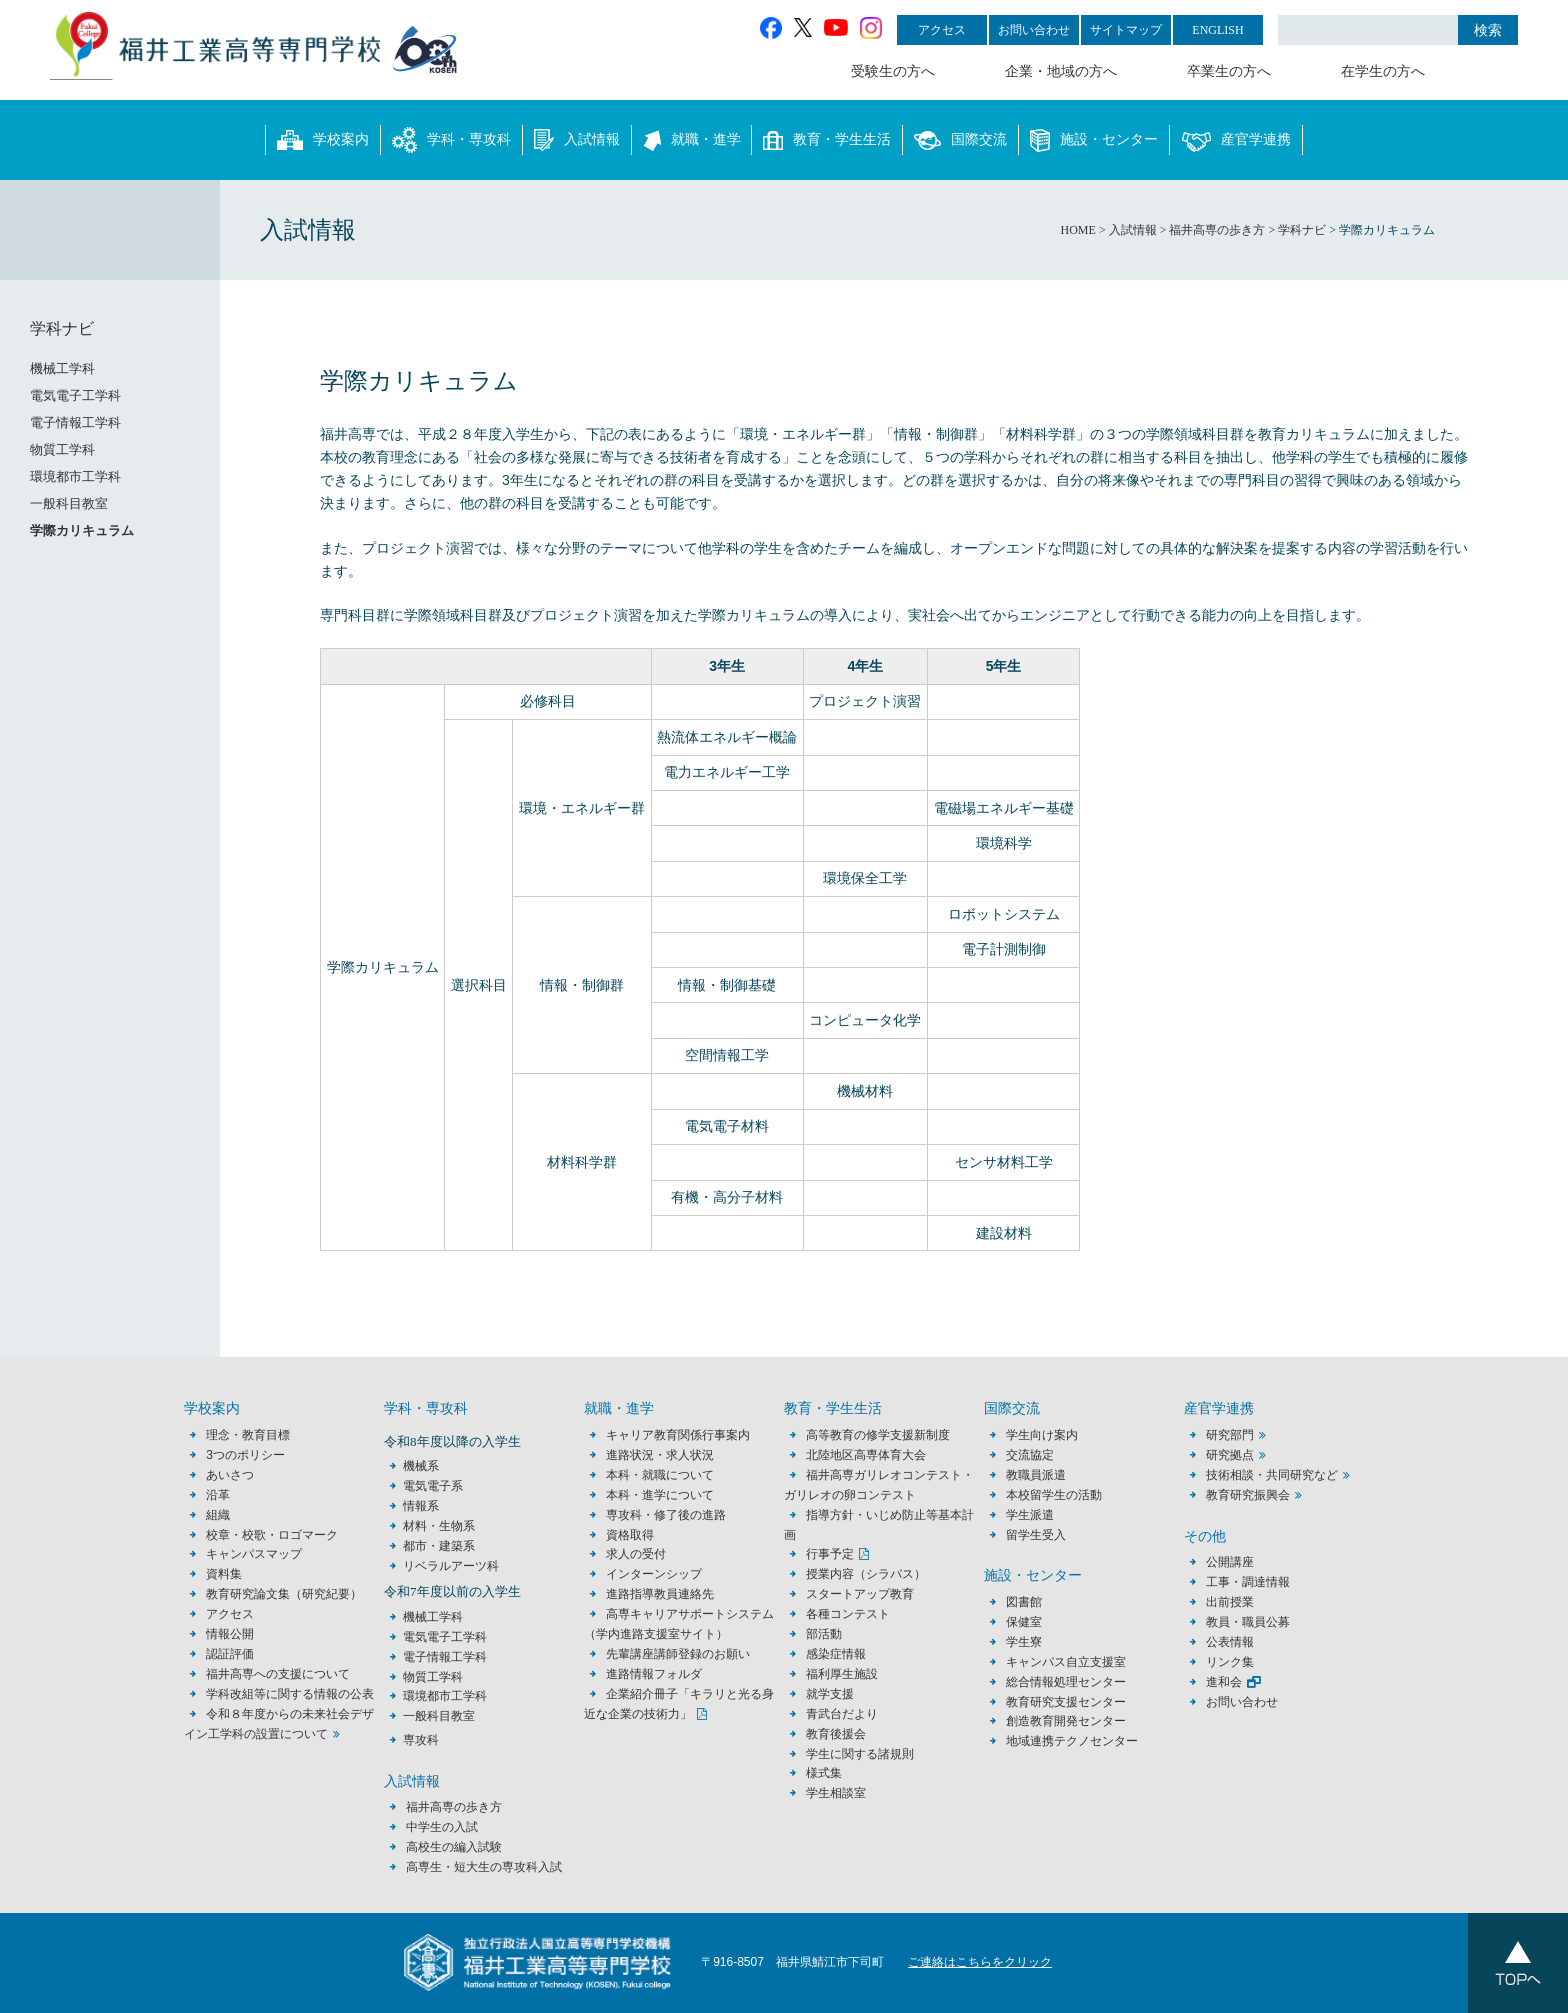  I want to click on サイトマップ, so click(1126, 30).